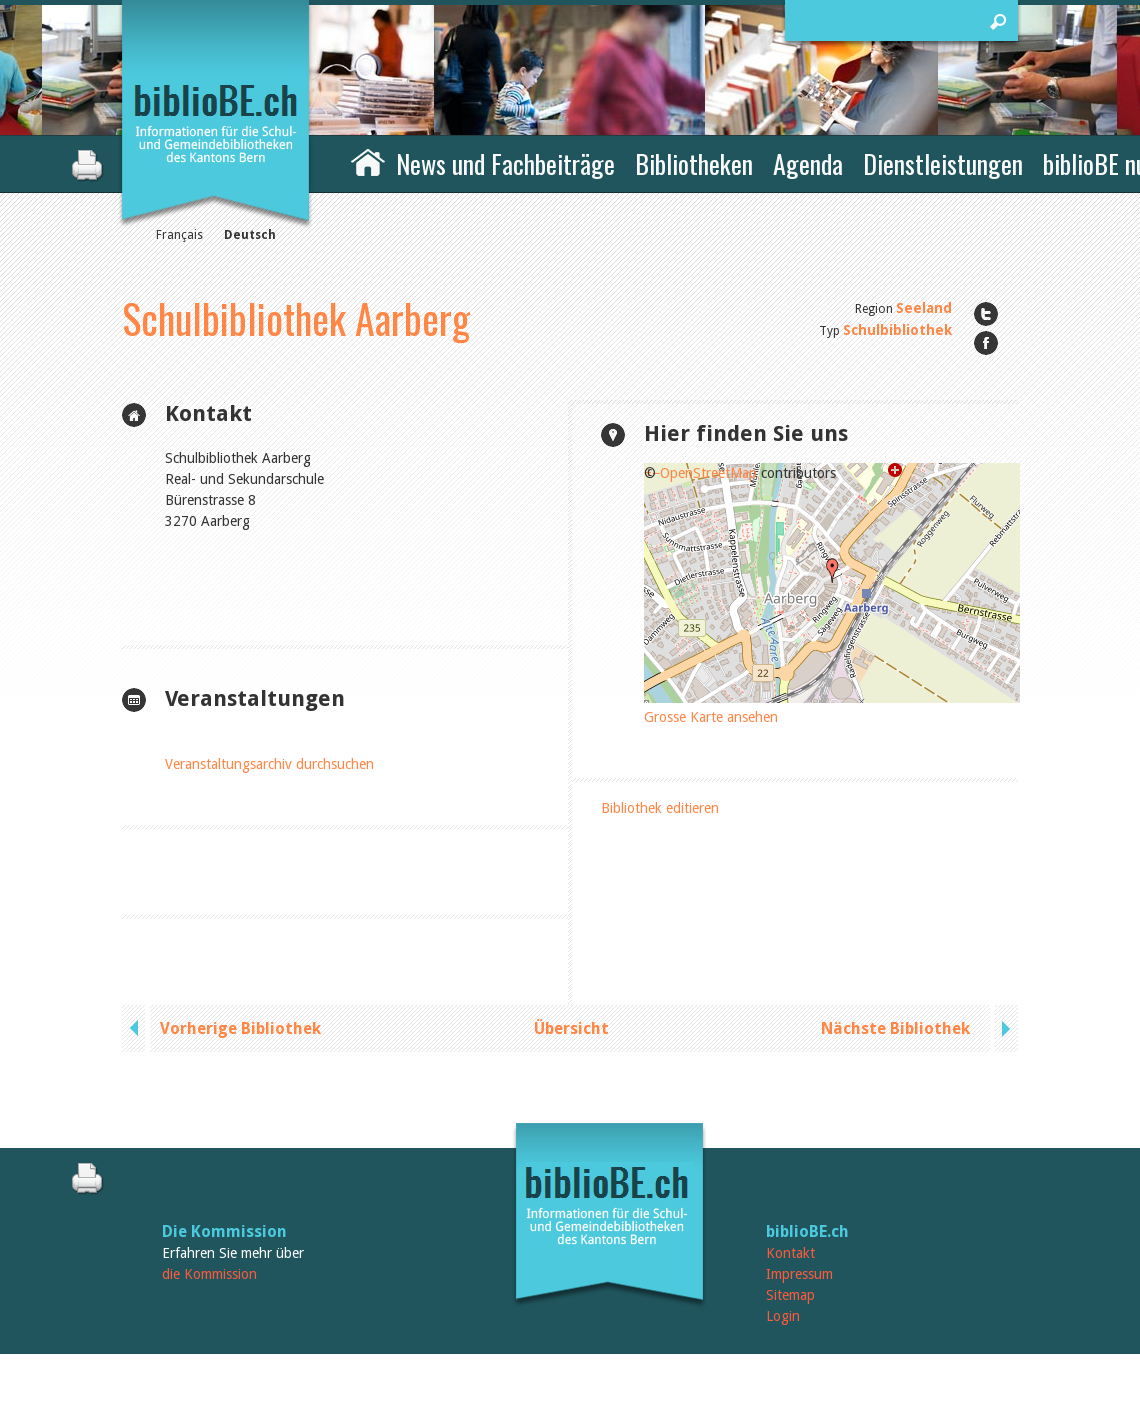 Image resolution: width=1140 pixels, height=1404 pixels. I want to click on next, so click(1004, 1028).